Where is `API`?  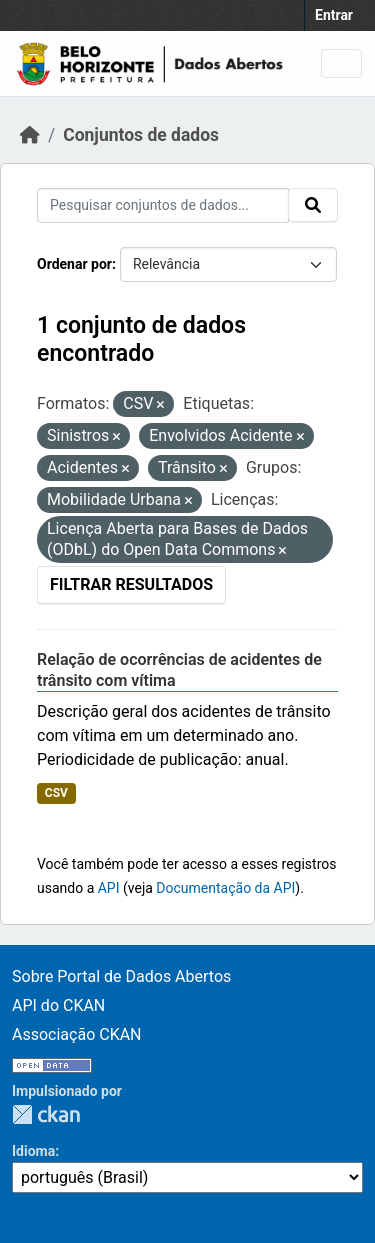
API is located at coordinates (109, 888).